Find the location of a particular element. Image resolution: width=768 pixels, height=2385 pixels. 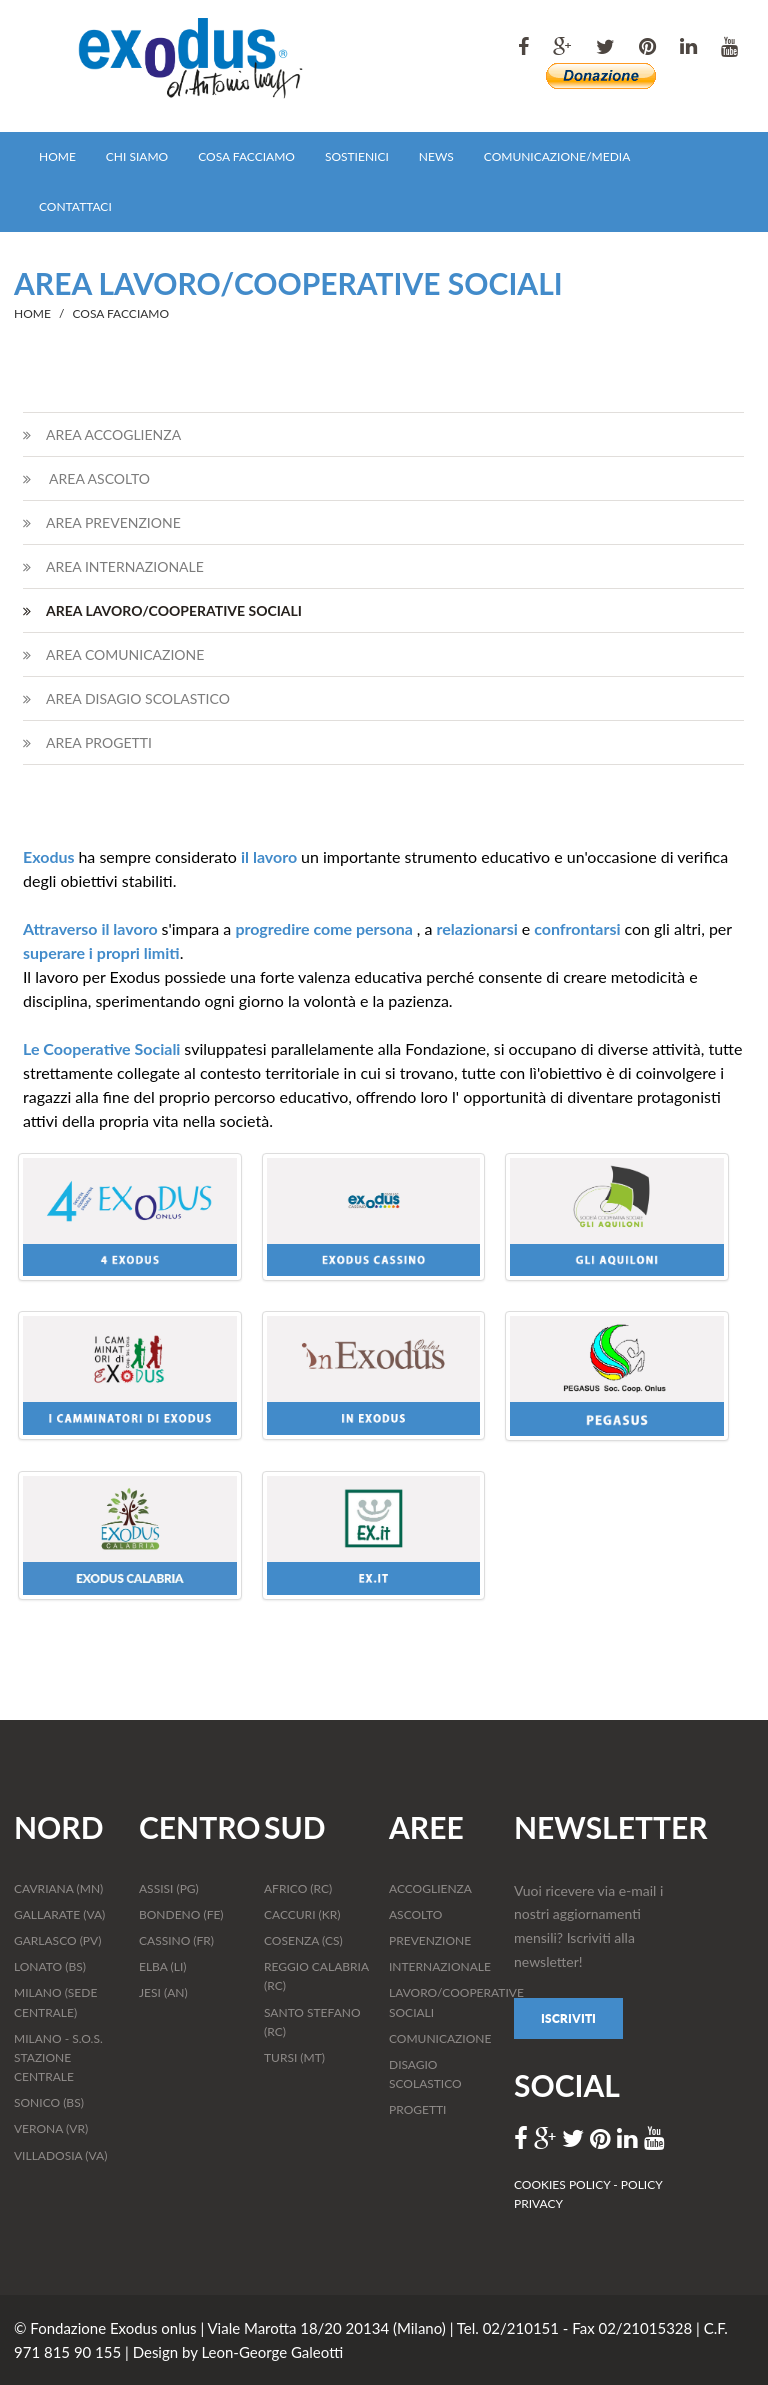

AREA ACCOGLIENZA is located at coordinates (102, 434).